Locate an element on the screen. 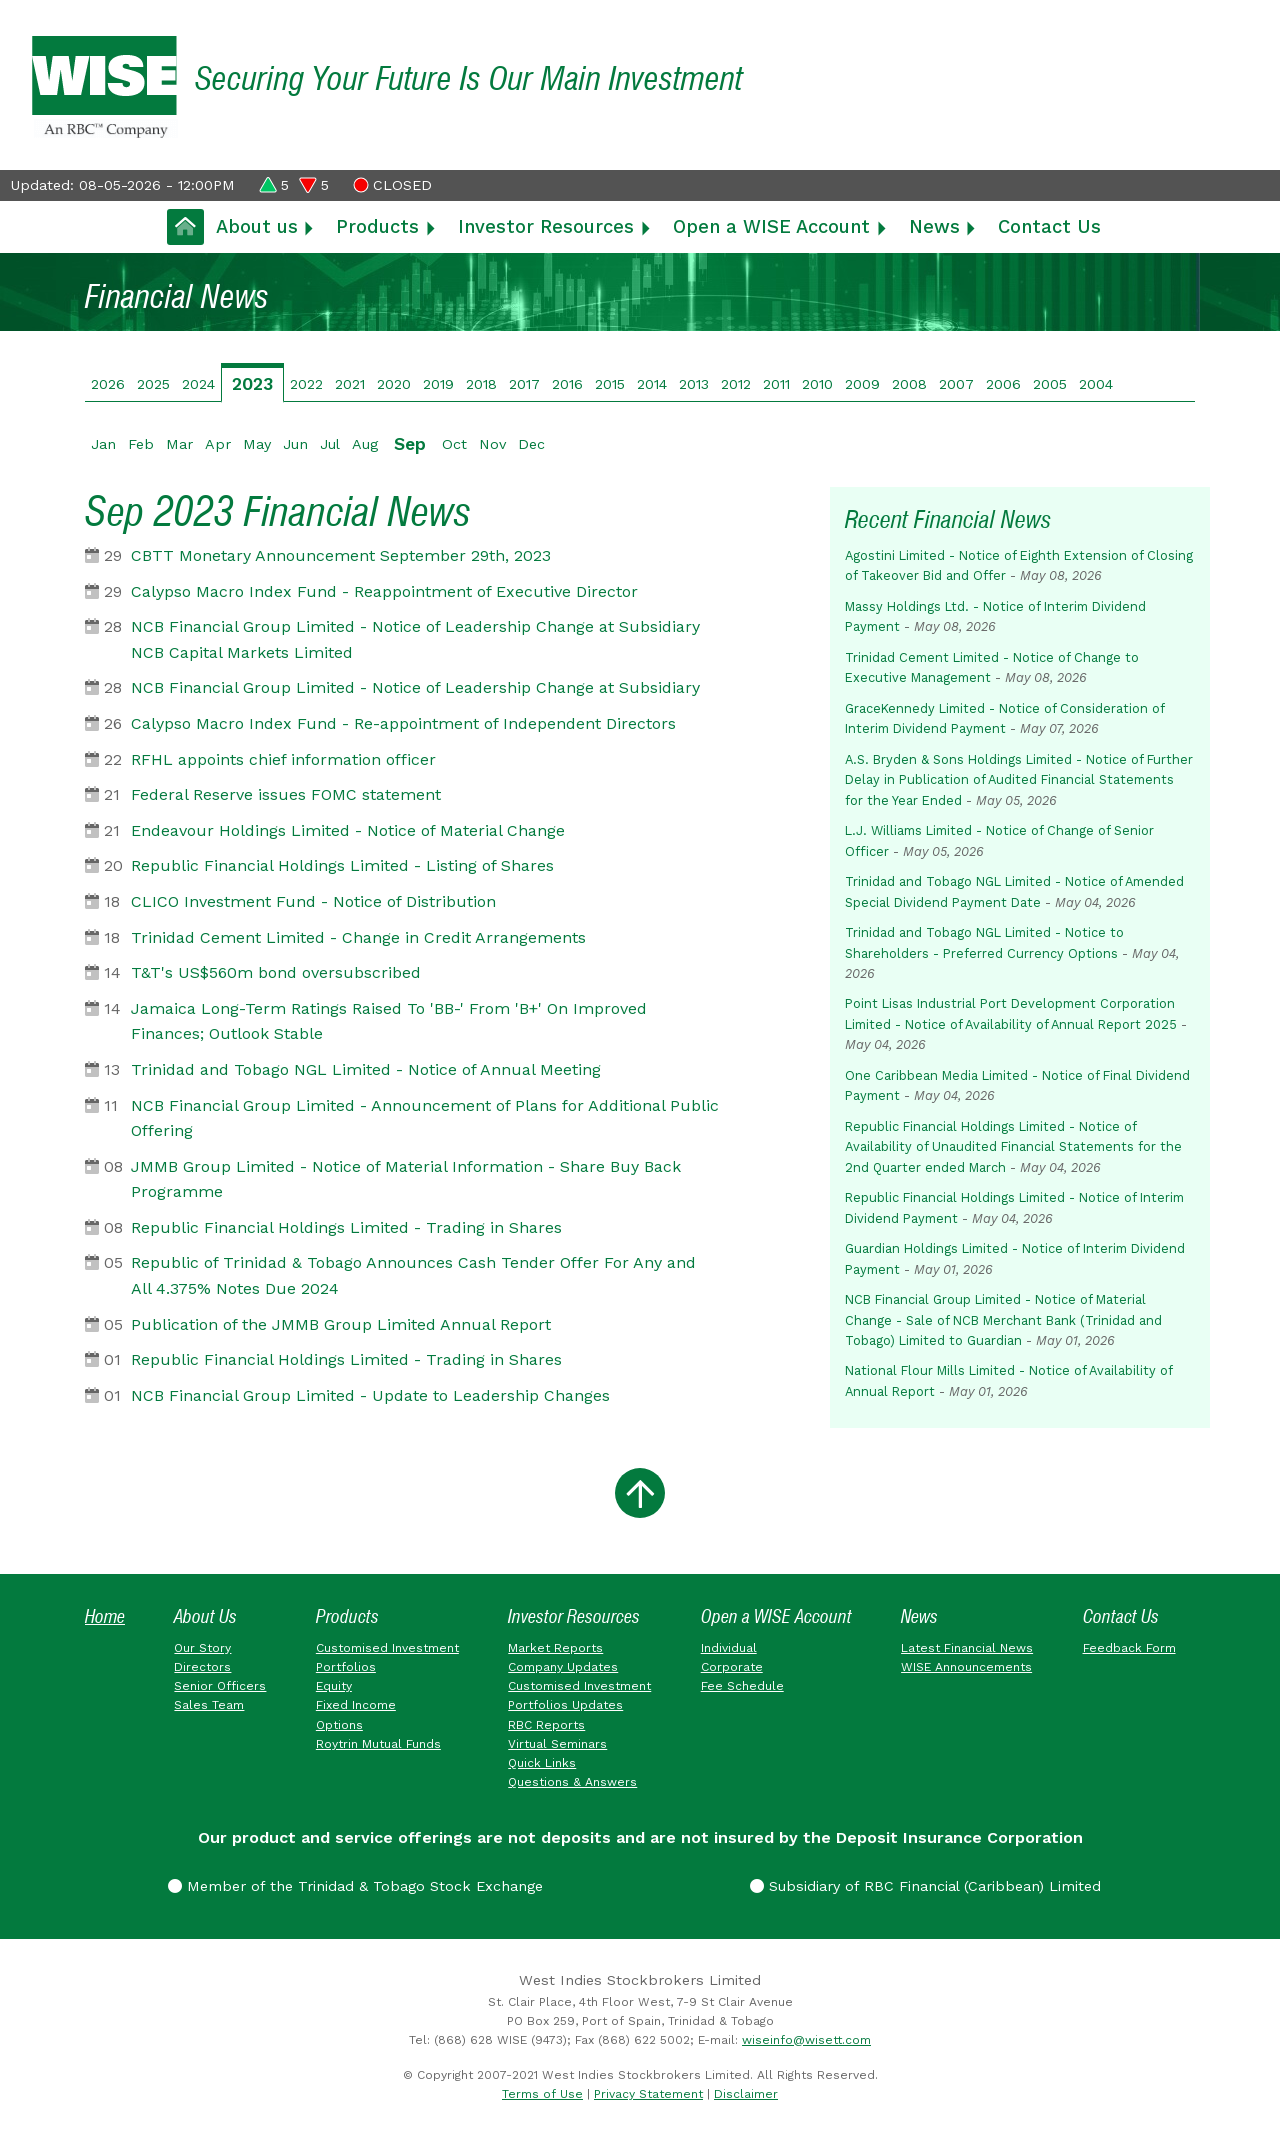 The height and width of the screenshot is (2150, 1280). 2005 is located at coordinates (1050, 384).